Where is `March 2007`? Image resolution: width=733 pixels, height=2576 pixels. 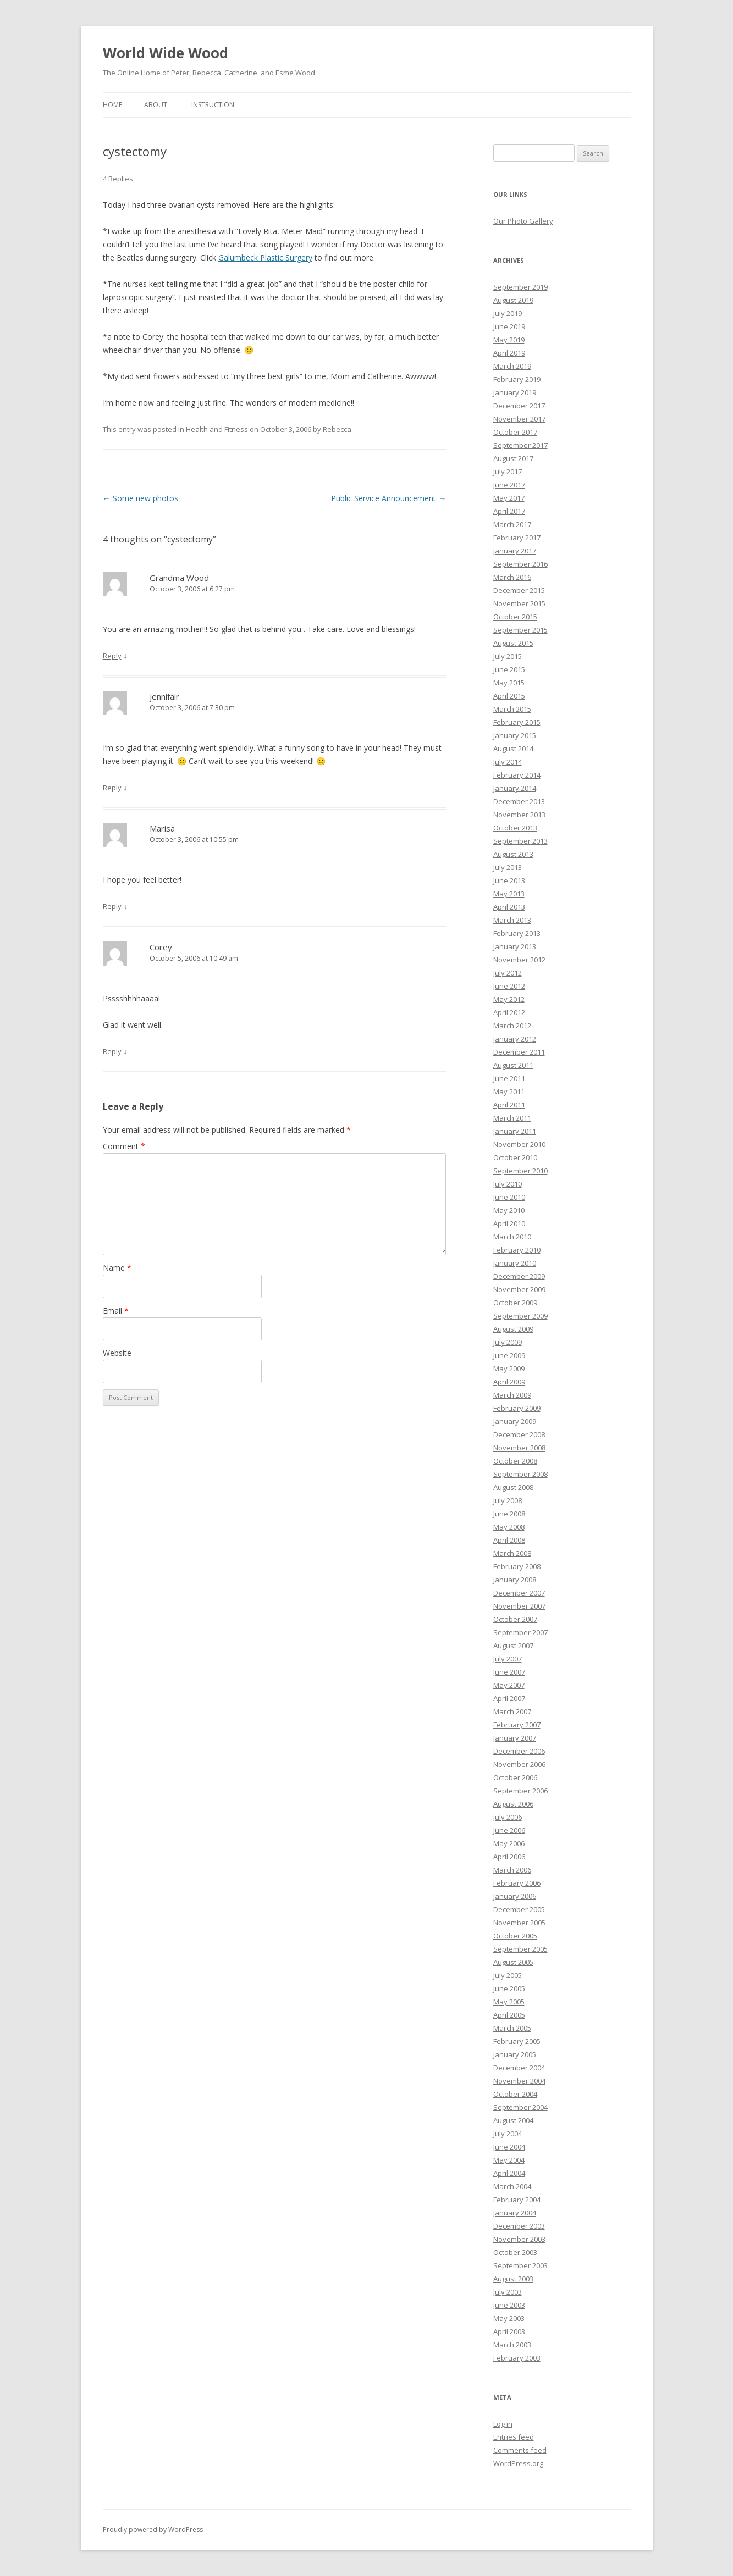
March 2007 is located at coordinates (512, 1711).